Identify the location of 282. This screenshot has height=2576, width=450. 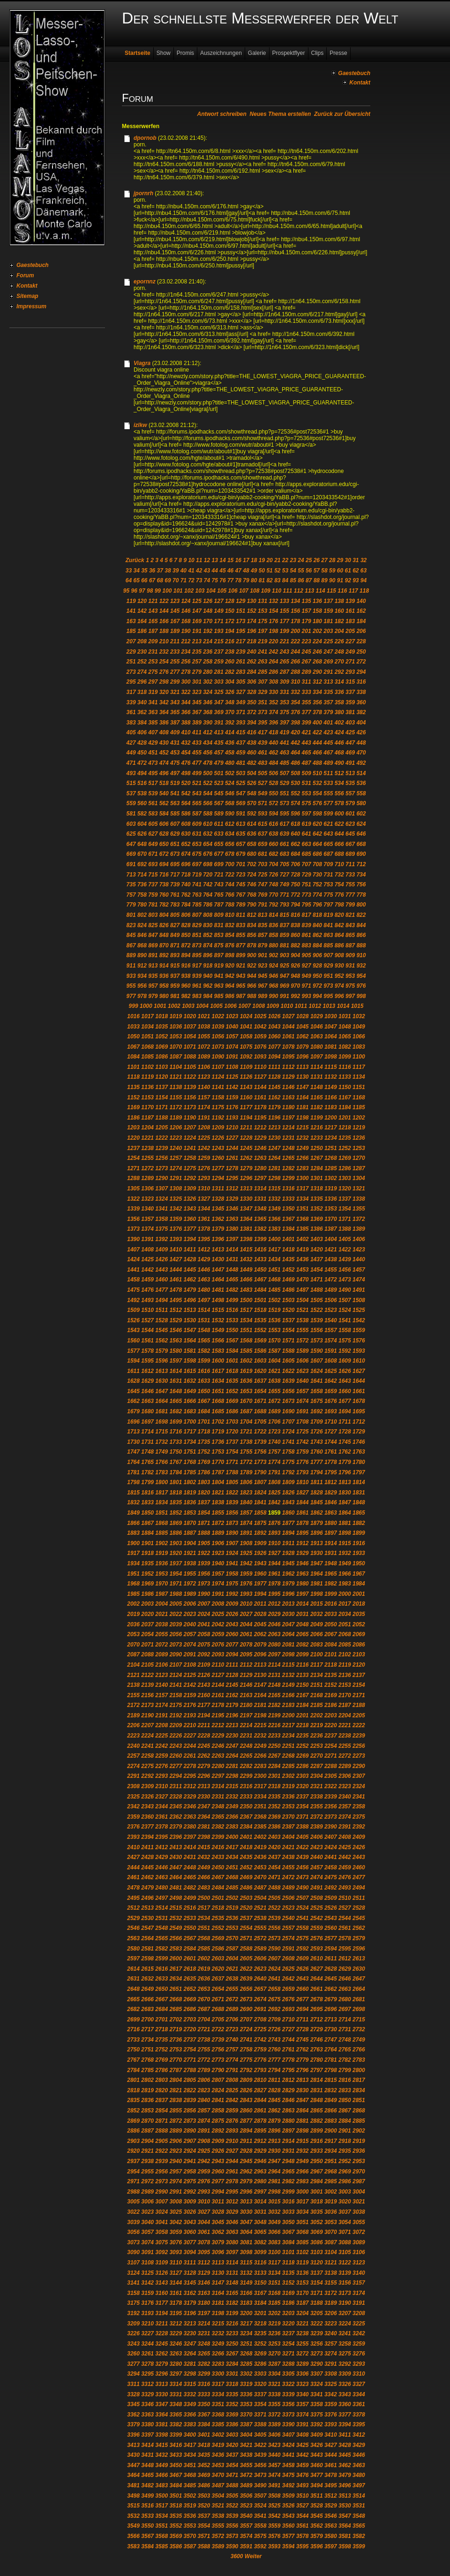
(229, 672).